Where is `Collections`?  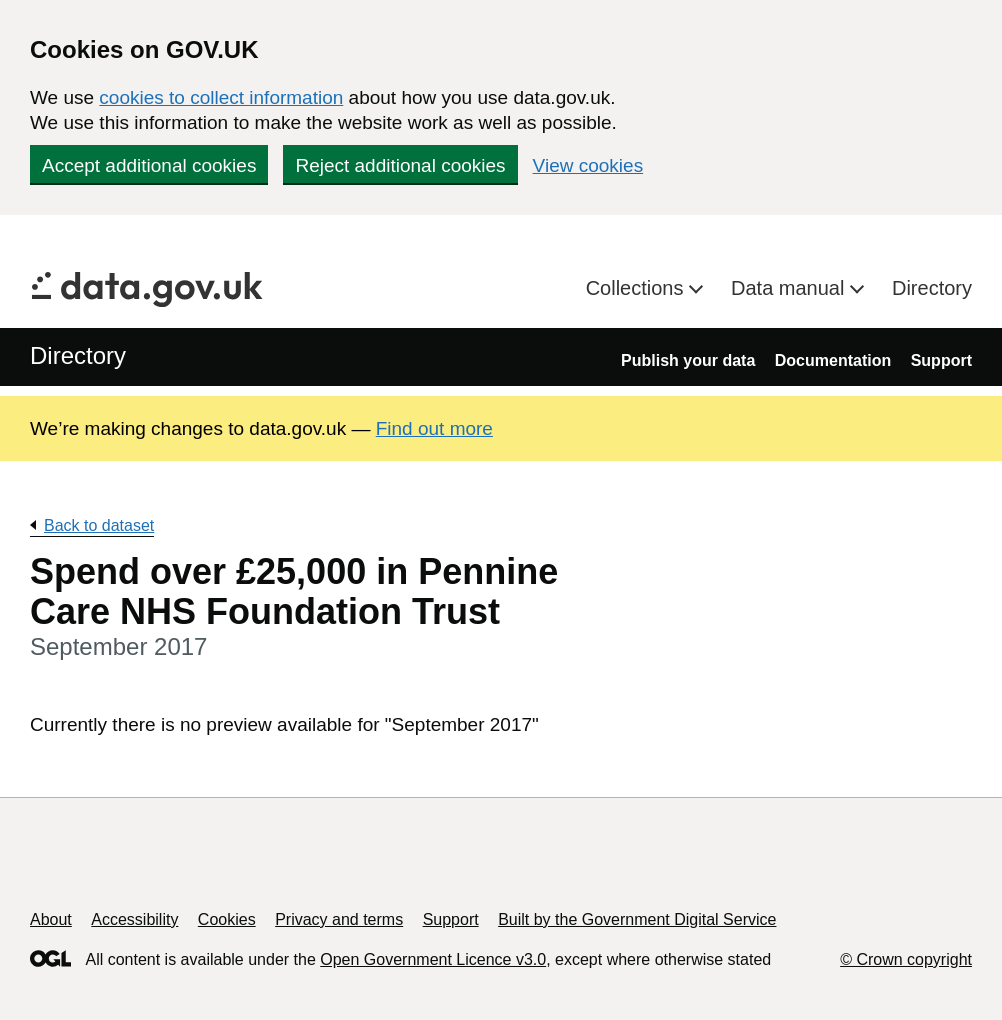
Collections is located at coordinates (637, 288).